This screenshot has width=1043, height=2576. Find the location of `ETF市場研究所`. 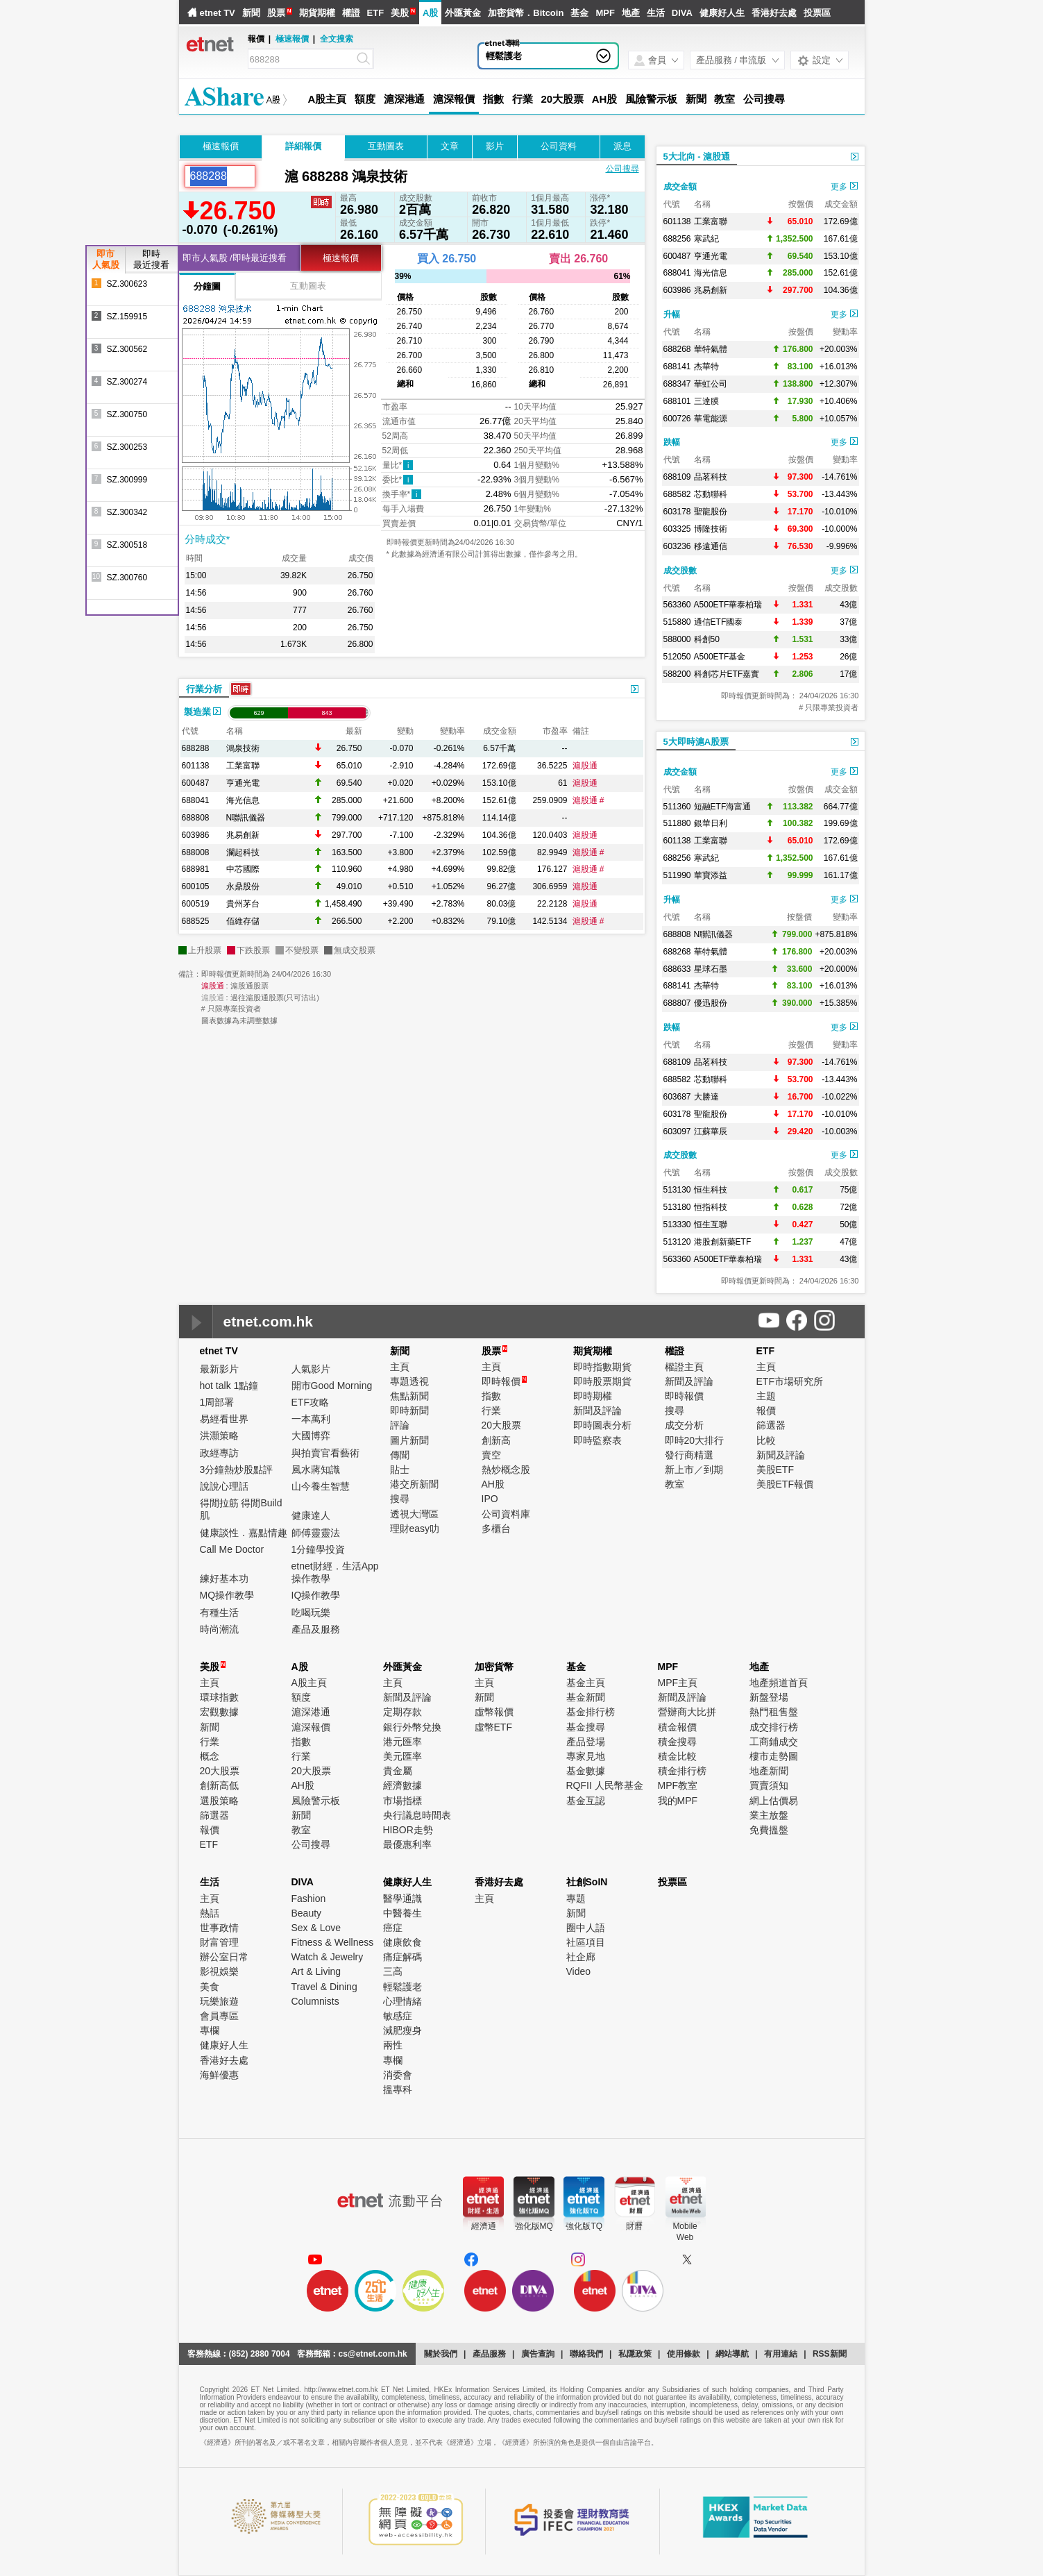

ETF市場研究所 is located at coordinates (789, 1381).